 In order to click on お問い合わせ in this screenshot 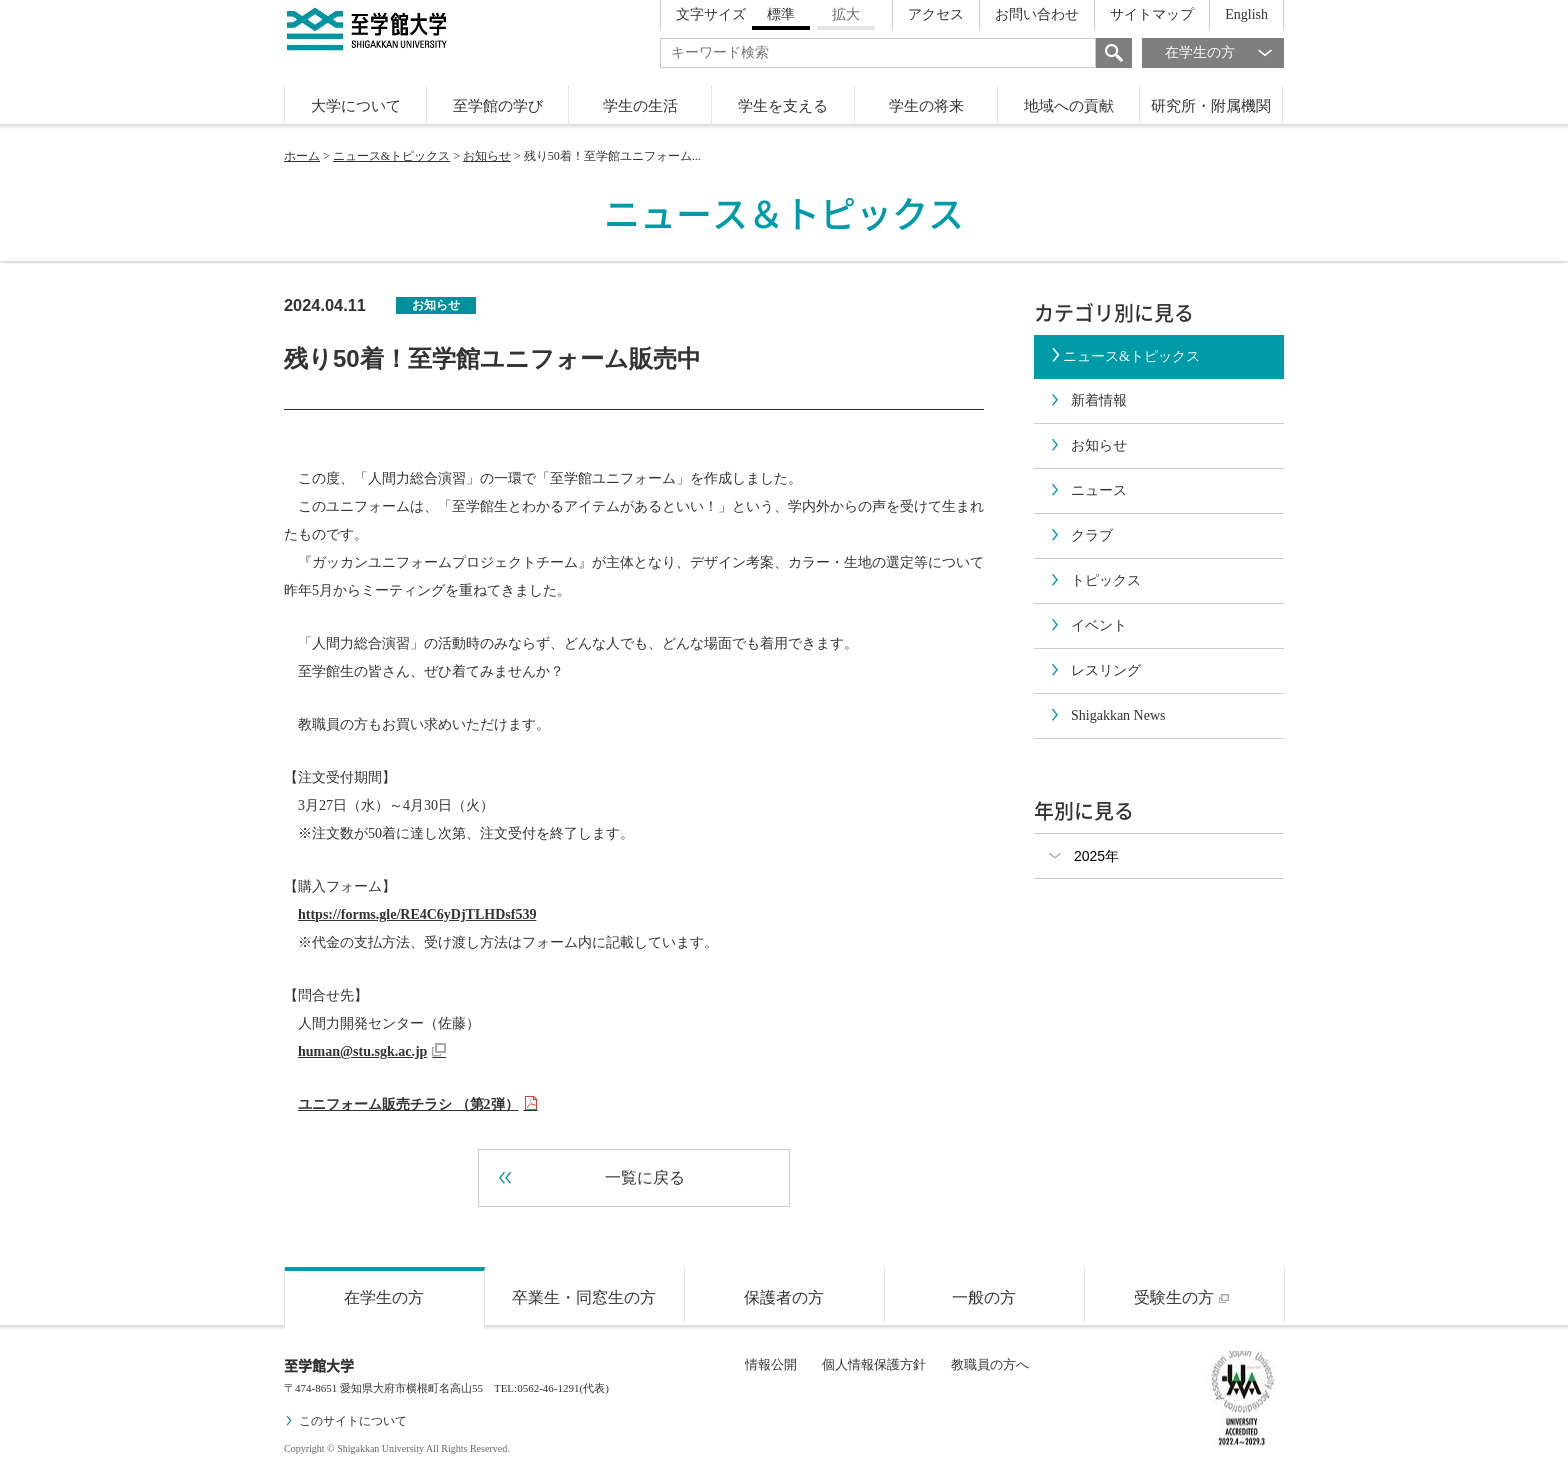, I will do `click(1037, 14)`.